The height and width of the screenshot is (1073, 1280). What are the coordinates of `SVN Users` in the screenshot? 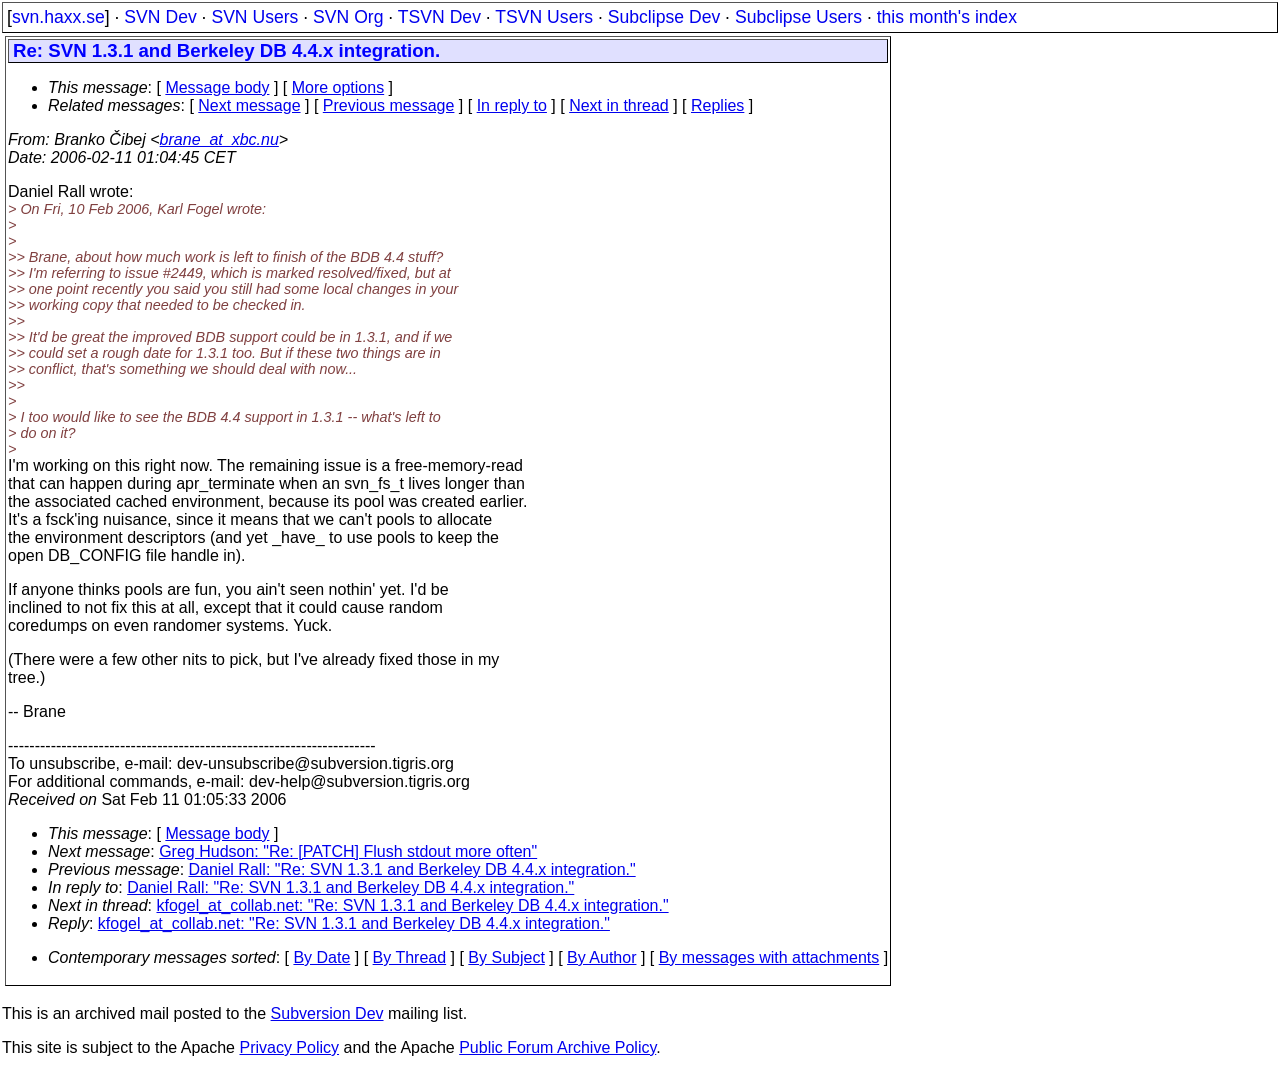 It's located at (254, 17).